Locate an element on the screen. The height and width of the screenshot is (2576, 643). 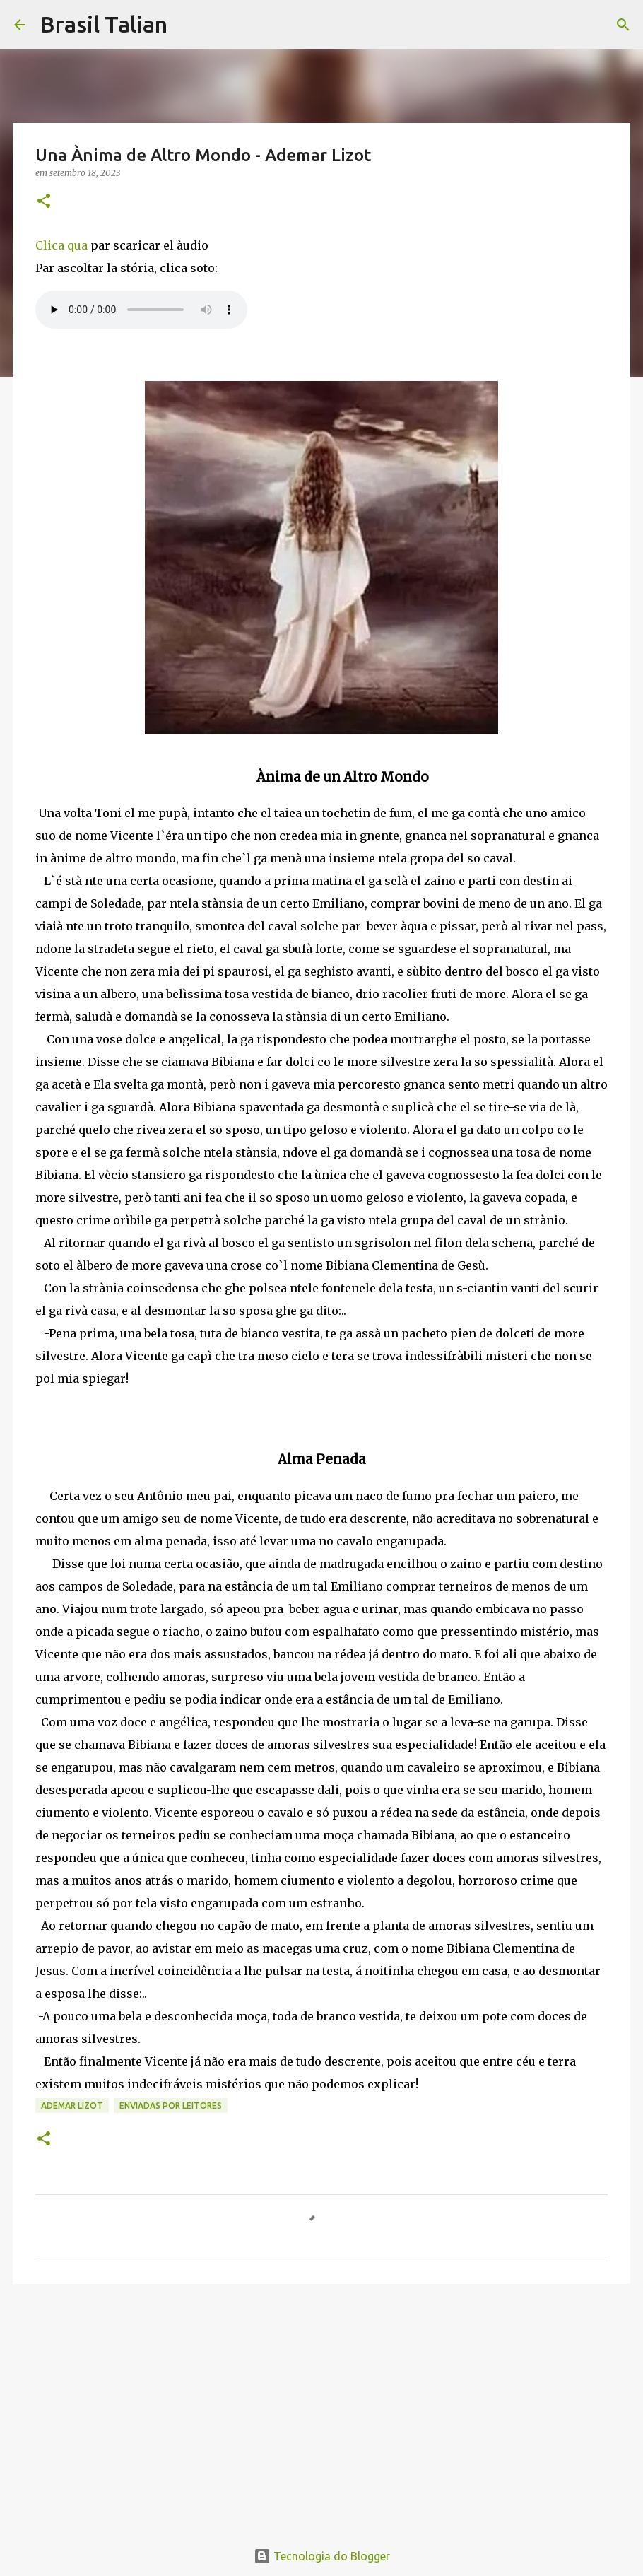
Enviadas por Leitores is located at coordinates (170, 2105).